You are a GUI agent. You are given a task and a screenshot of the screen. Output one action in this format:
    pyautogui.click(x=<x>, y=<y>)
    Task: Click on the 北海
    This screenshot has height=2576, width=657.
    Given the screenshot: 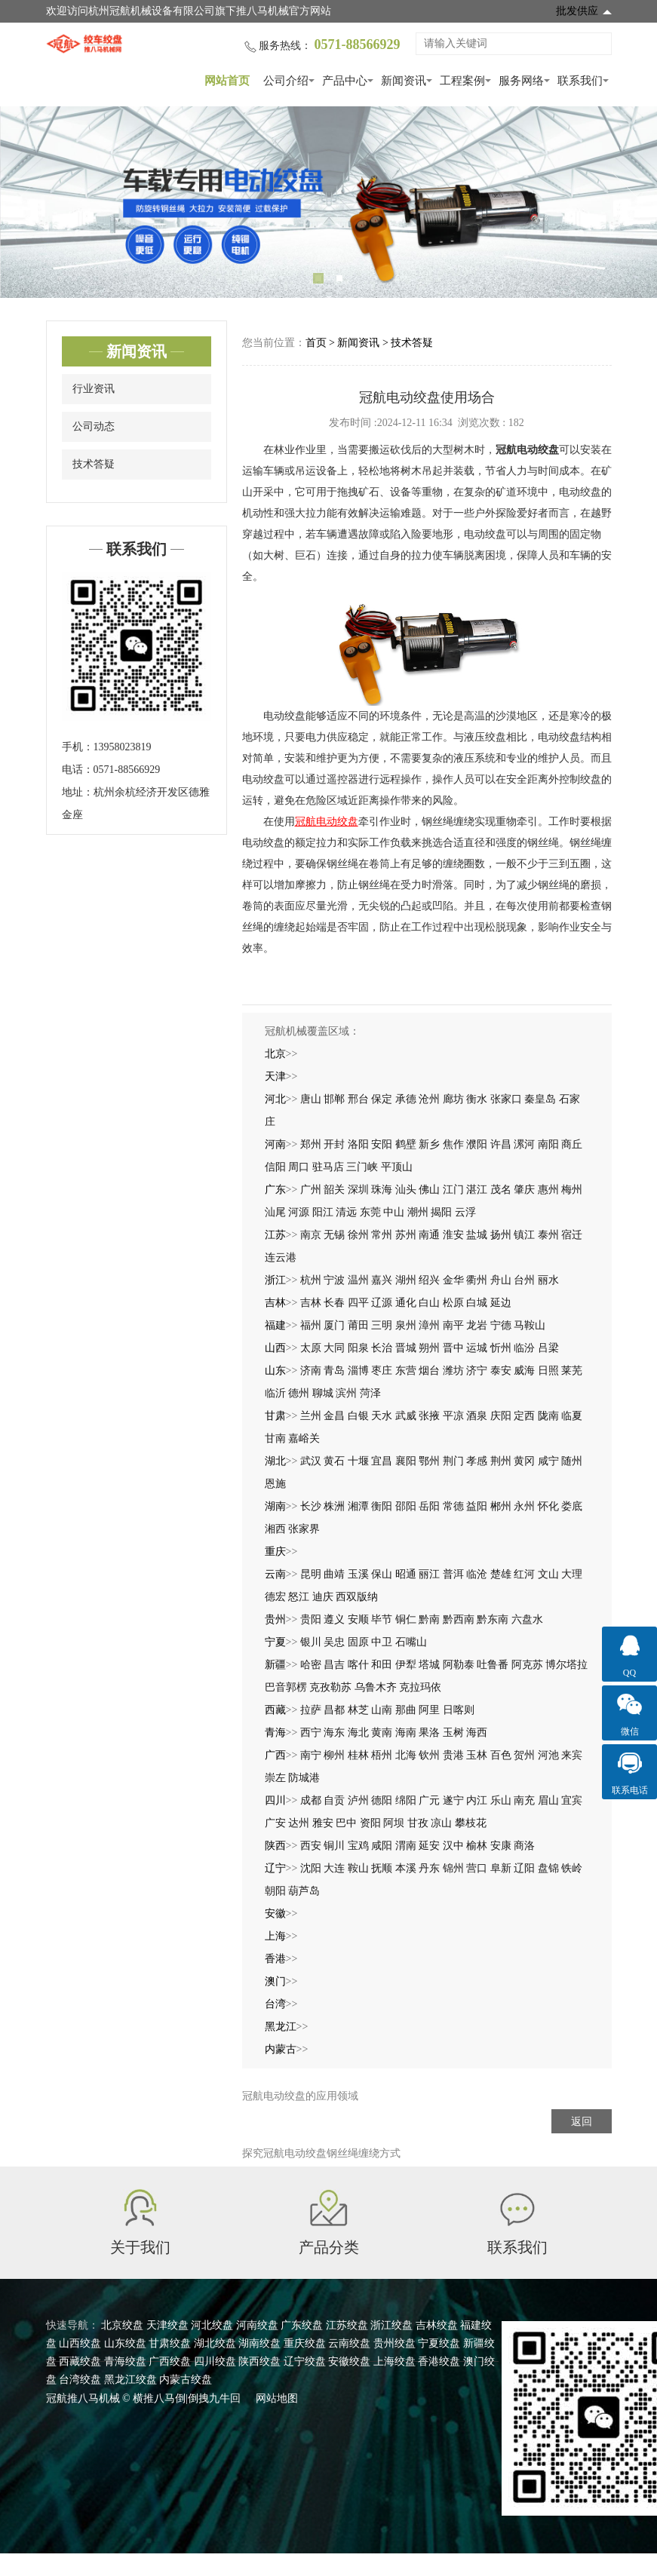 What is the action you would take?
    pyautogui.click(x=405, y=1755)
    